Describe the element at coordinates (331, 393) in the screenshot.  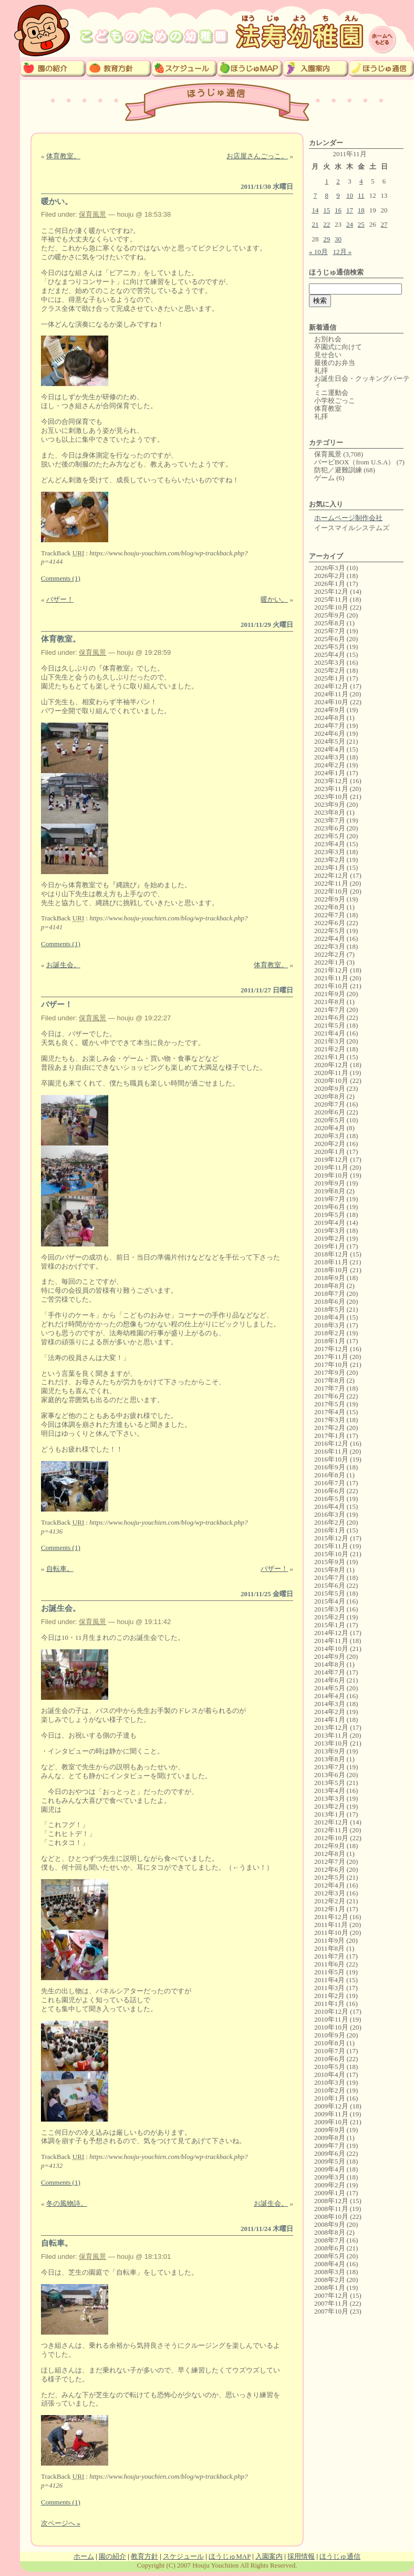
I see `ミニ運動会` at that location.